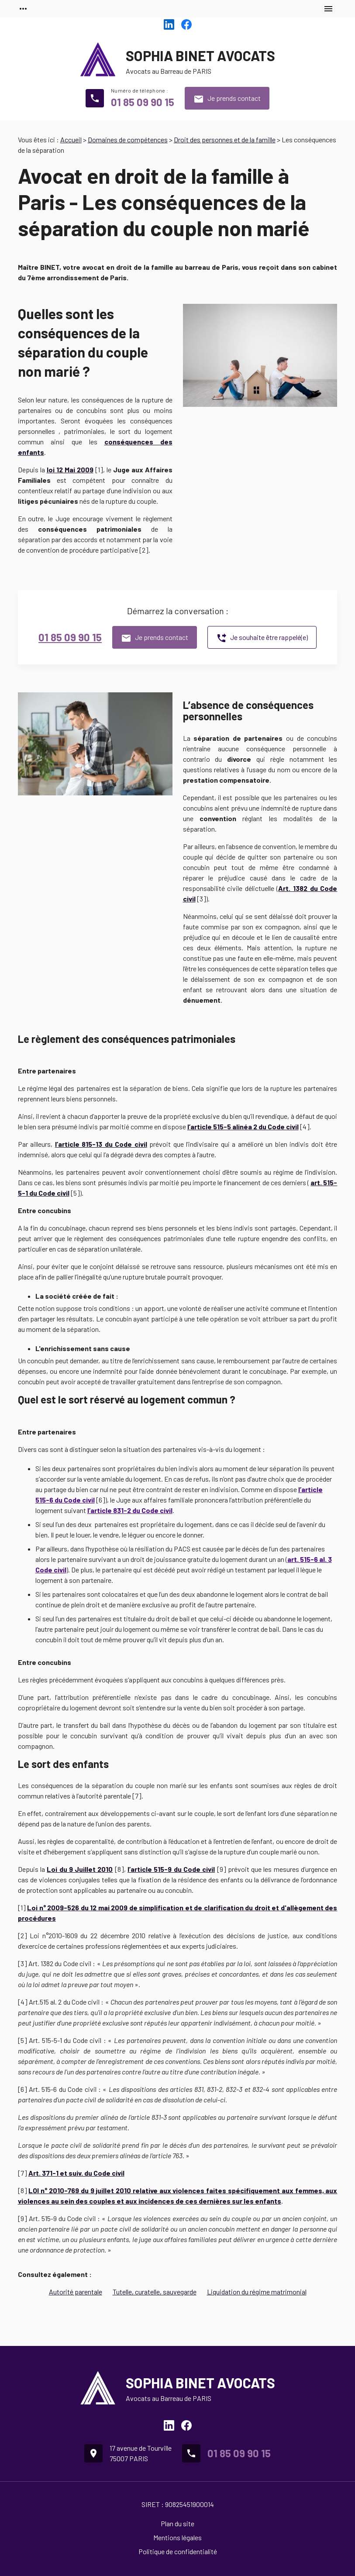 This screenshot has height=2576, width=355. What do you see at coordinates (262, 638) in the screenshot?
I see `Je souhaite être rappelé(e)` at bounding box center [262, 638].